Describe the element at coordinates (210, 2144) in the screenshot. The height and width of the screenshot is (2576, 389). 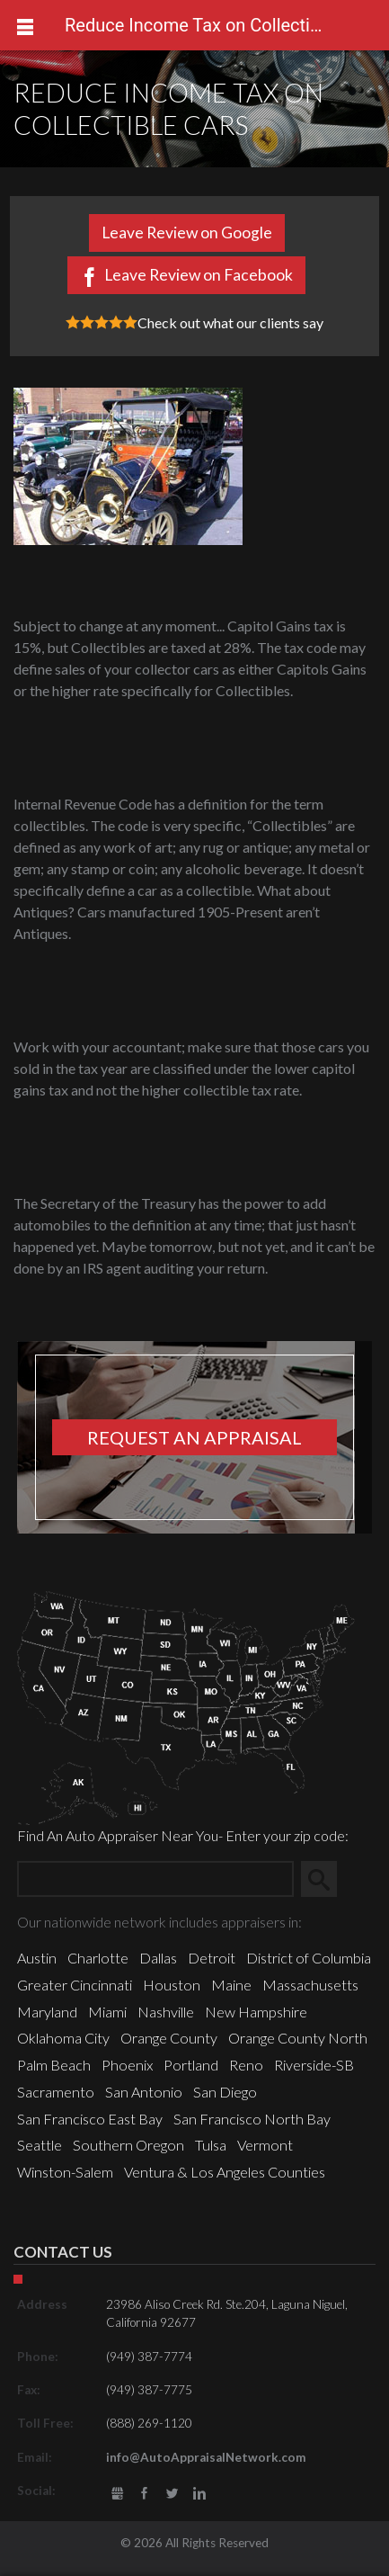
I see `Tulsa` at that location.